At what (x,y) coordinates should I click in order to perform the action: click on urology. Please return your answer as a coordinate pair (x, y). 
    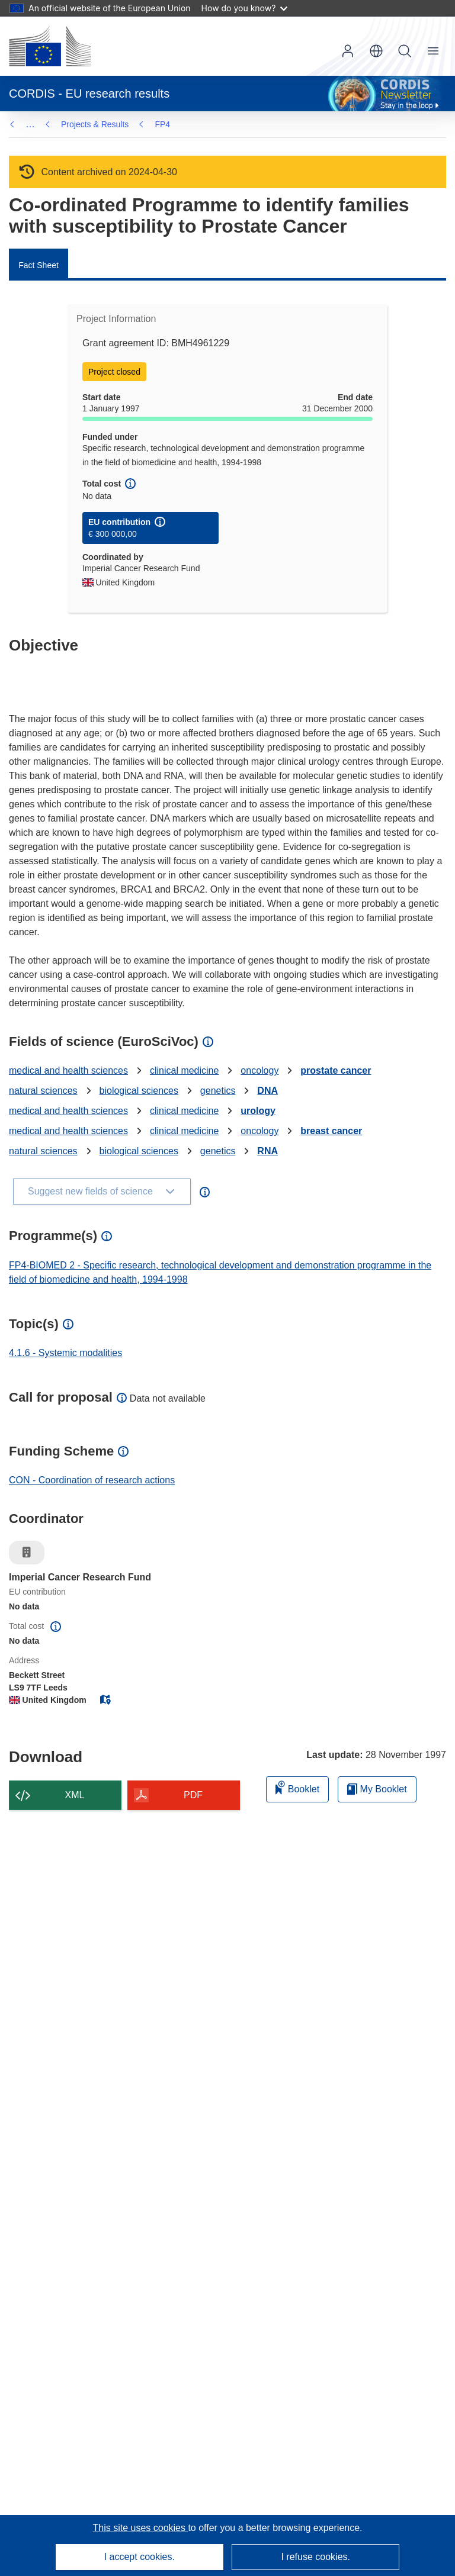
    Looking at the image, I should click on (258, 1111).